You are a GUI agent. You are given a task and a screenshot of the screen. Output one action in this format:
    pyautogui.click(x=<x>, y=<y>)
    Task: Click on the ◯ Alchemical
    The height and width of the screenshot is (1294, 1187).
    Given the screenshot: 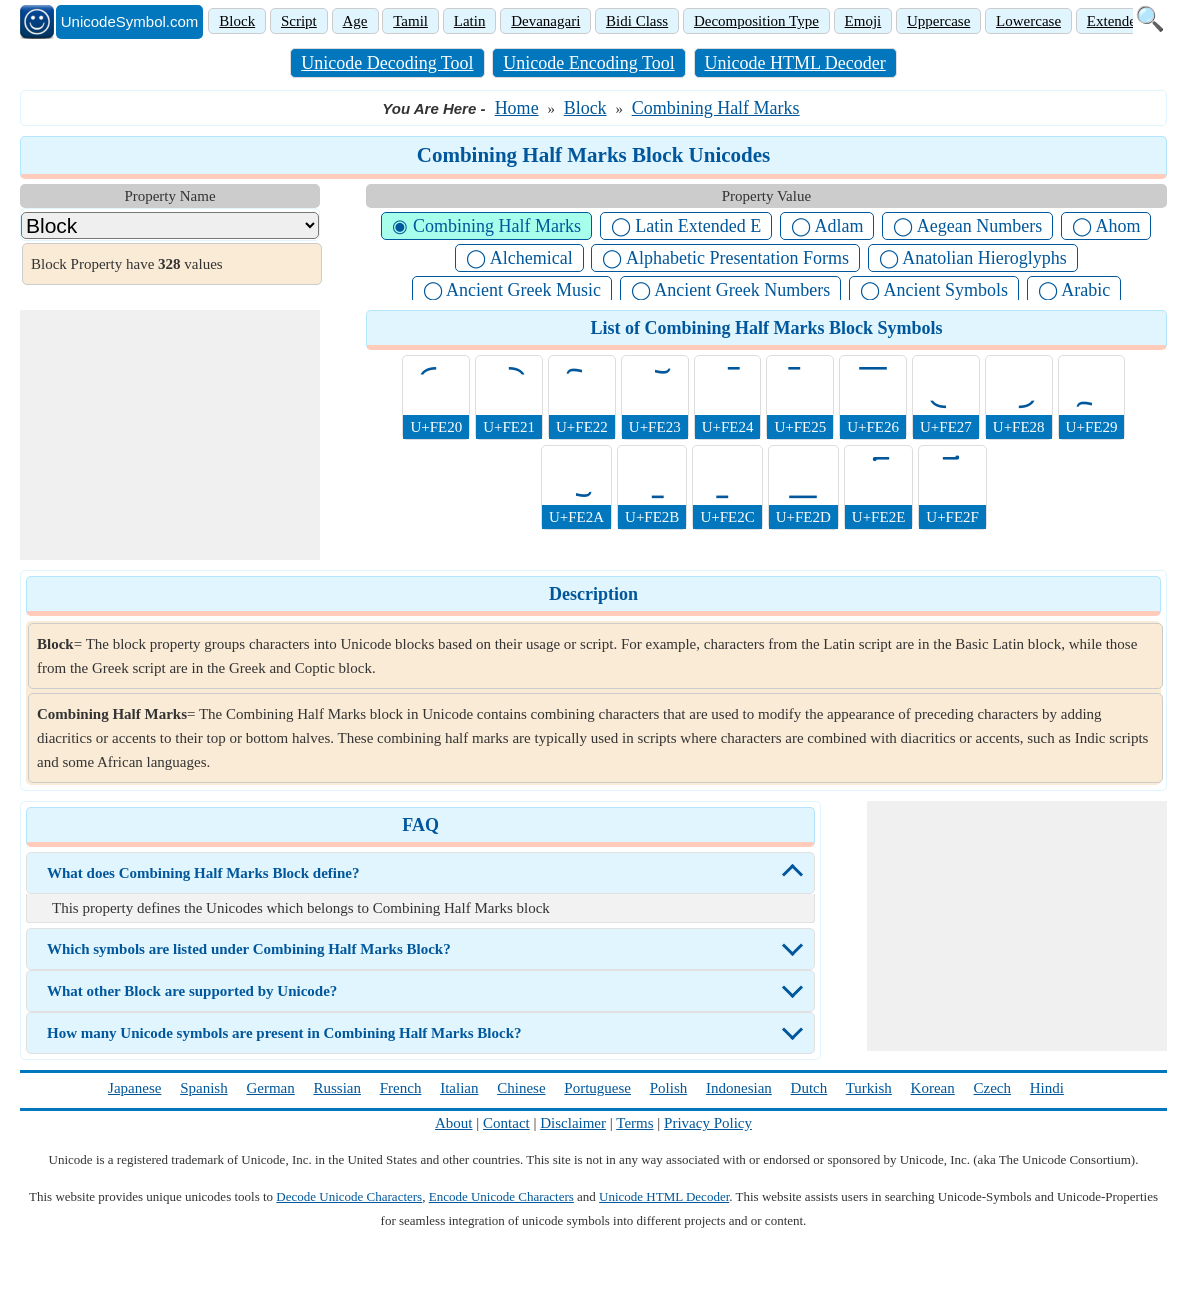 What is the action you would take?
    pyautogui.click(x=519, y=258)
    